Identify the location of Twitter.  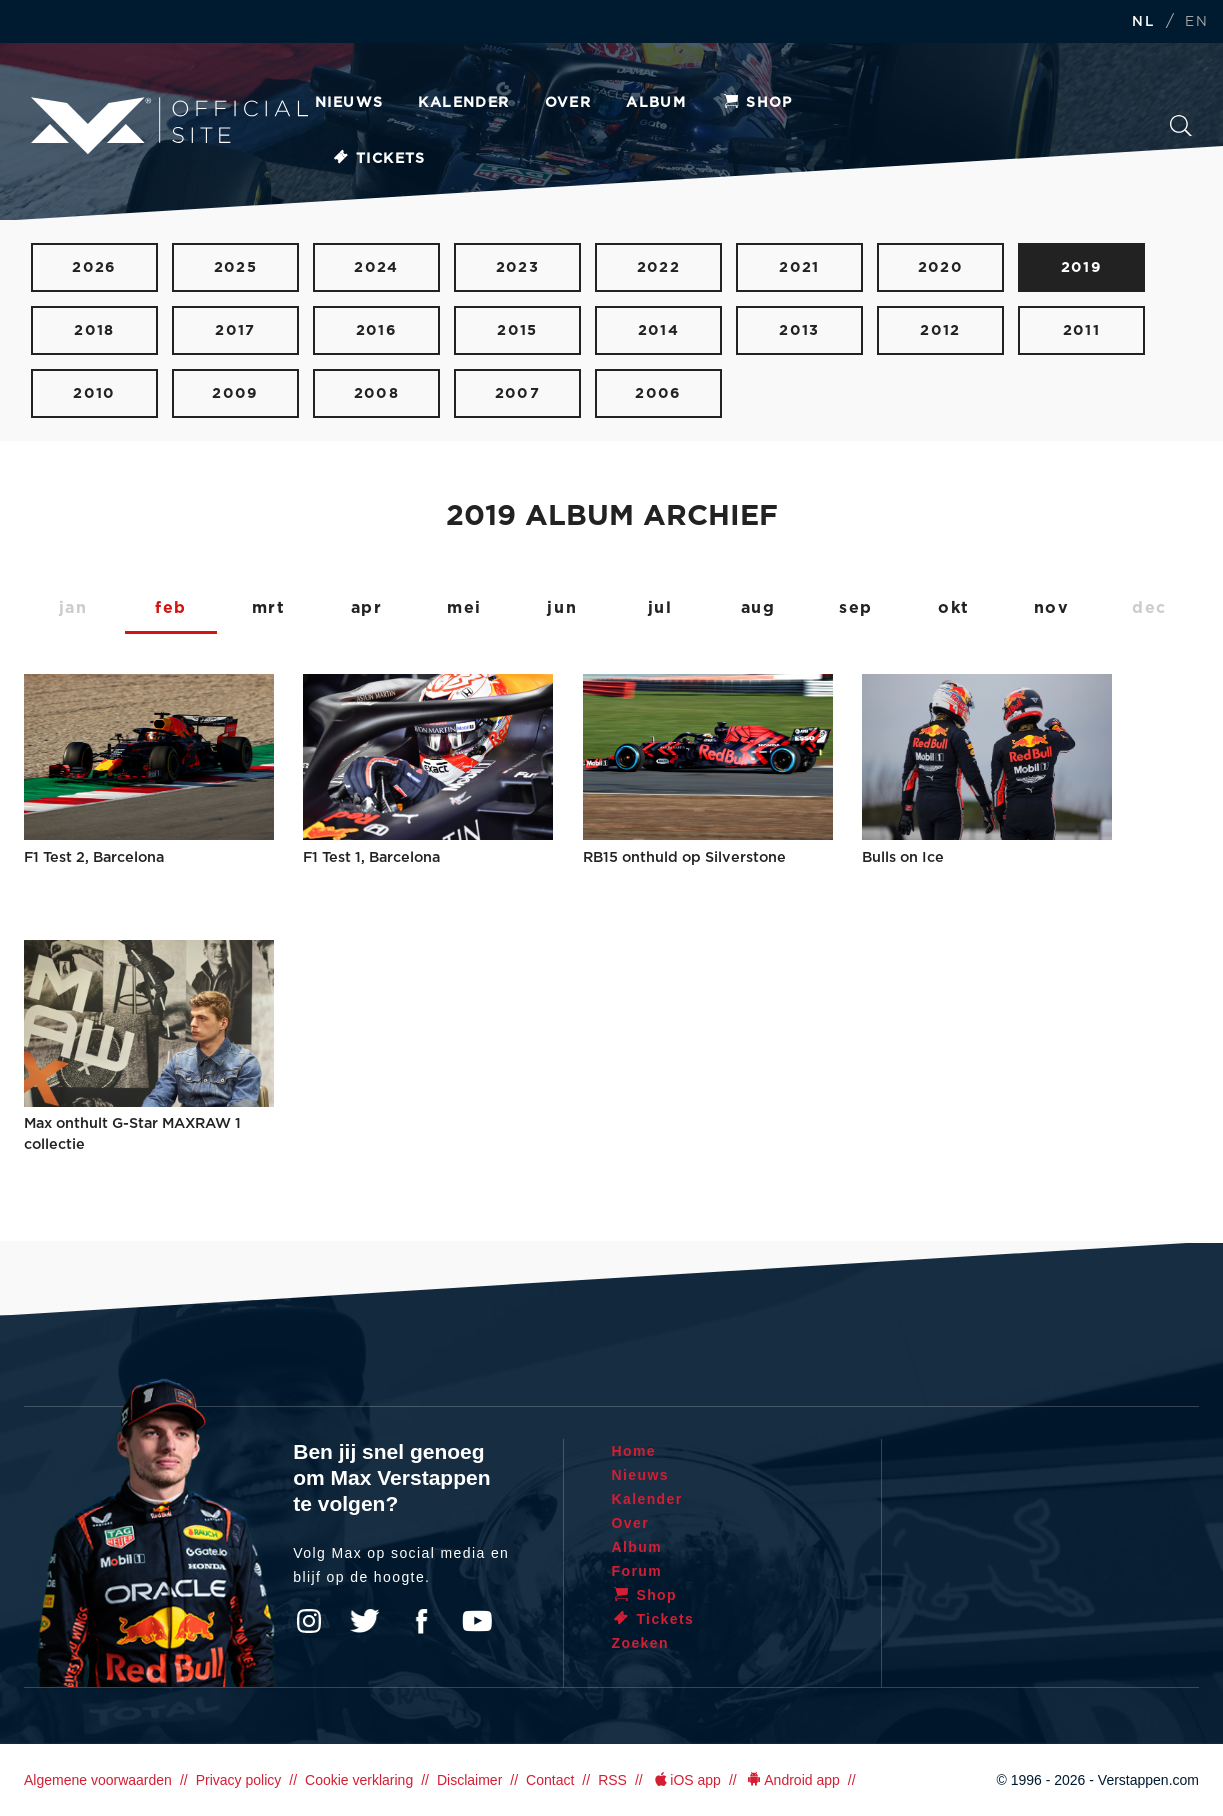
(365, 1621).